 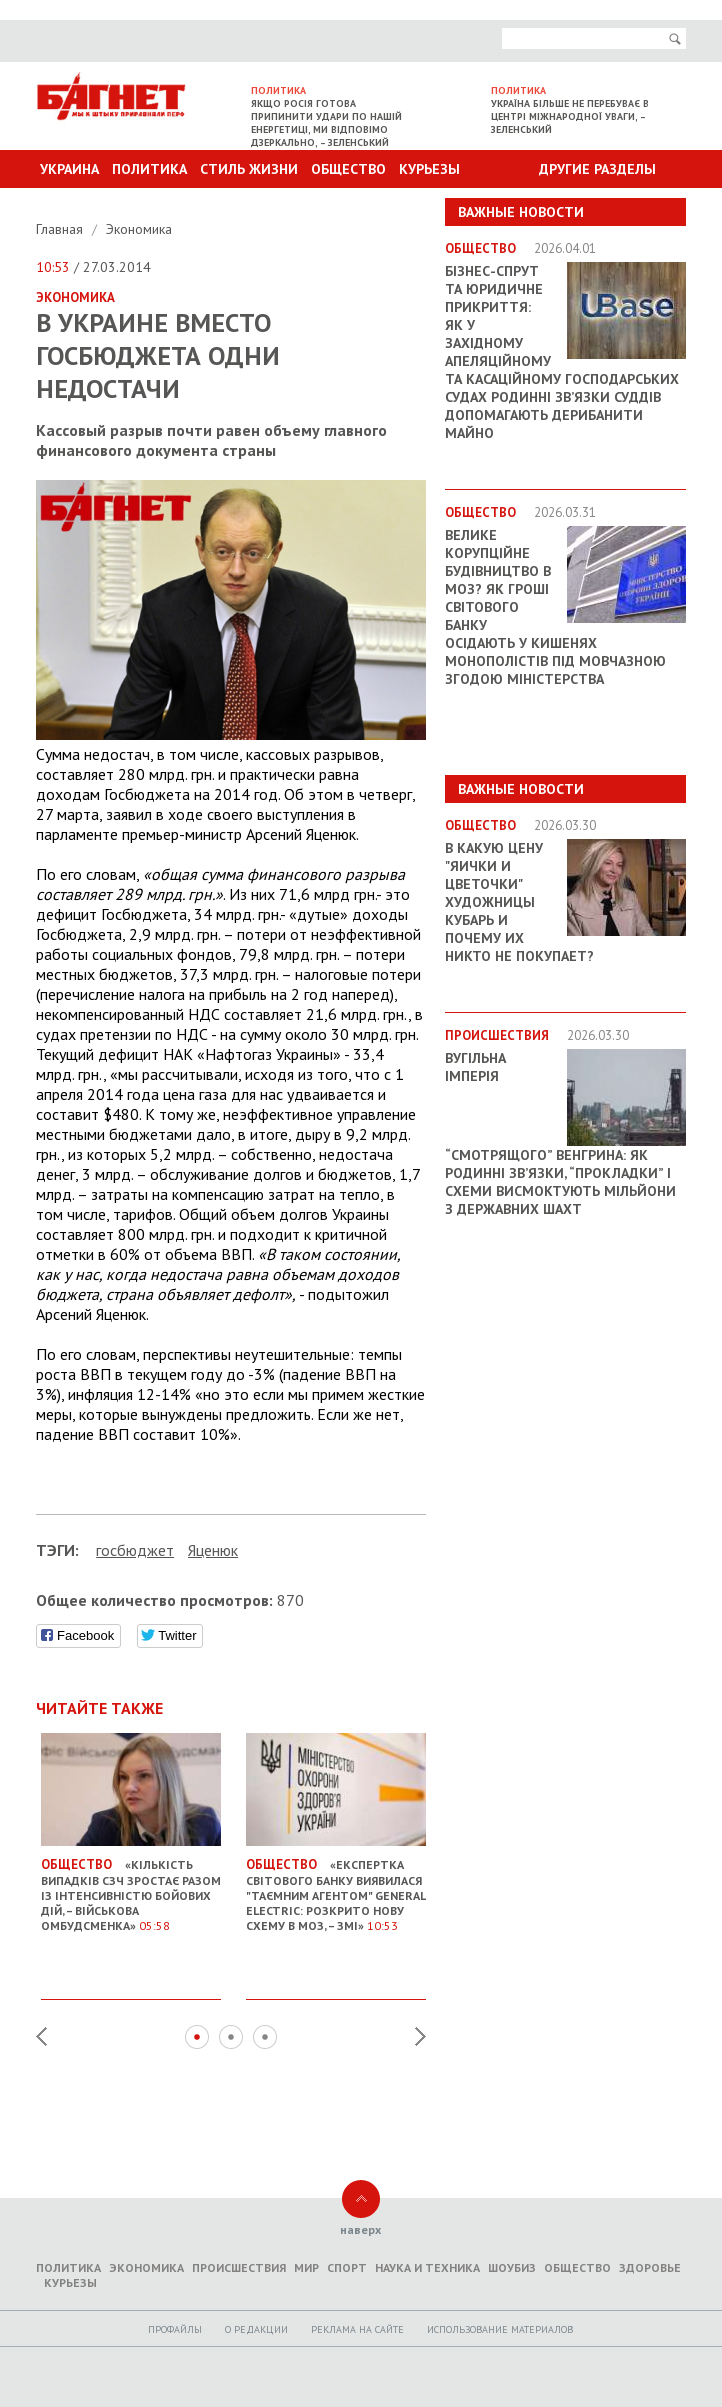 I want to click on Наука и техника, so click(x=427, y=2267).